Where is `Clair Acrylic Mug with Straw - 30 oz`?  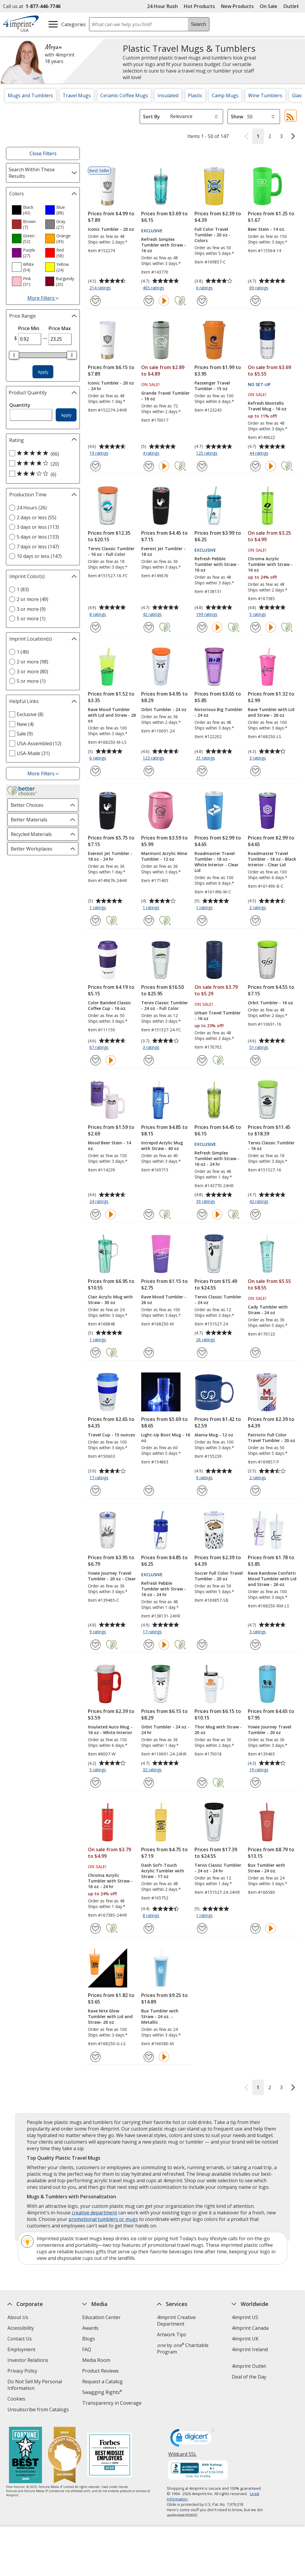 Clair Acrylic Mug with Straw - 30 oz is located at coordinates (110, 1299).